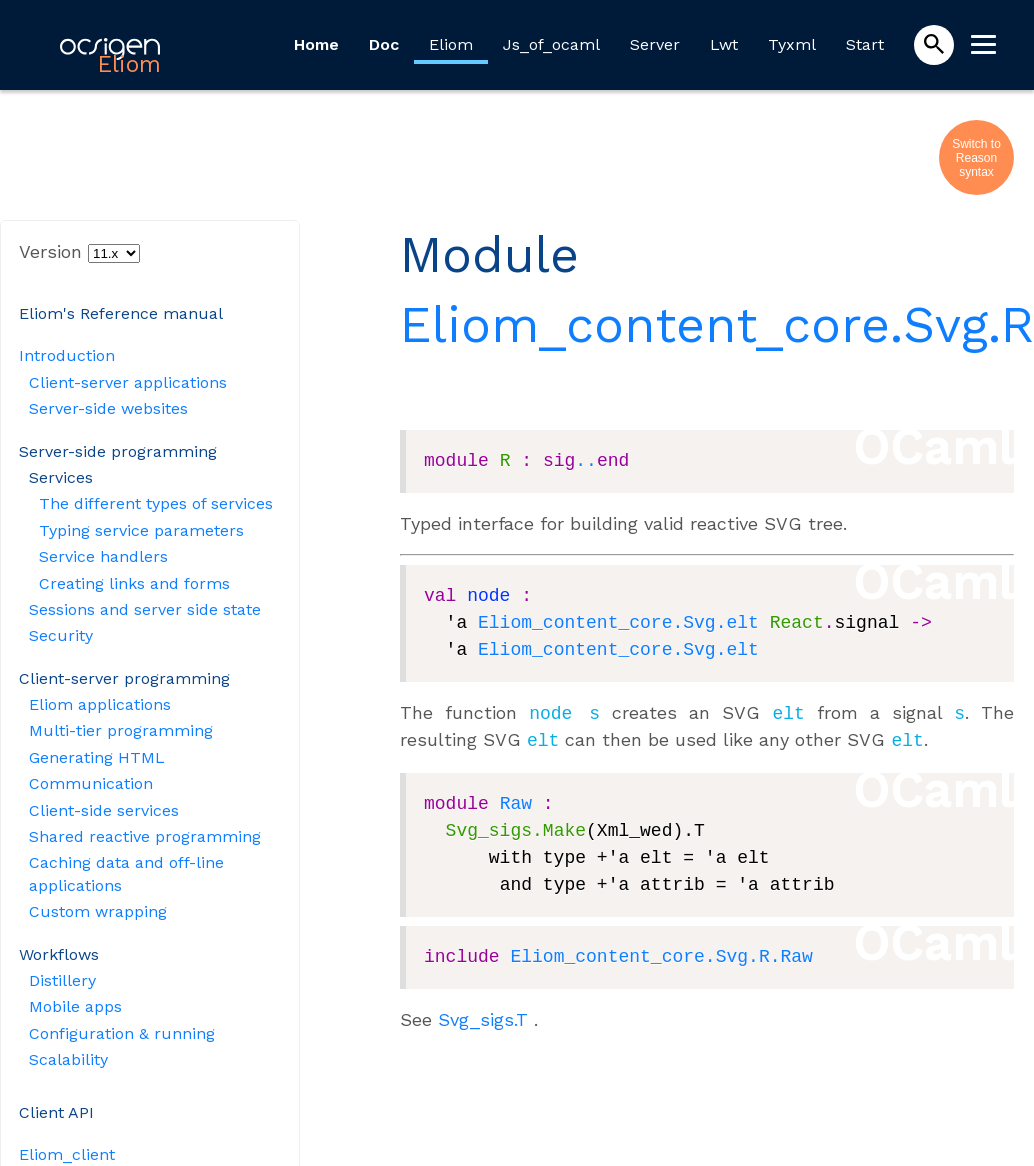 Image resolution: width=1034 pixels, height=1166 pixels. Describe the element at coordinates (655, 44) in the screenshot. I see `Server` at that location.